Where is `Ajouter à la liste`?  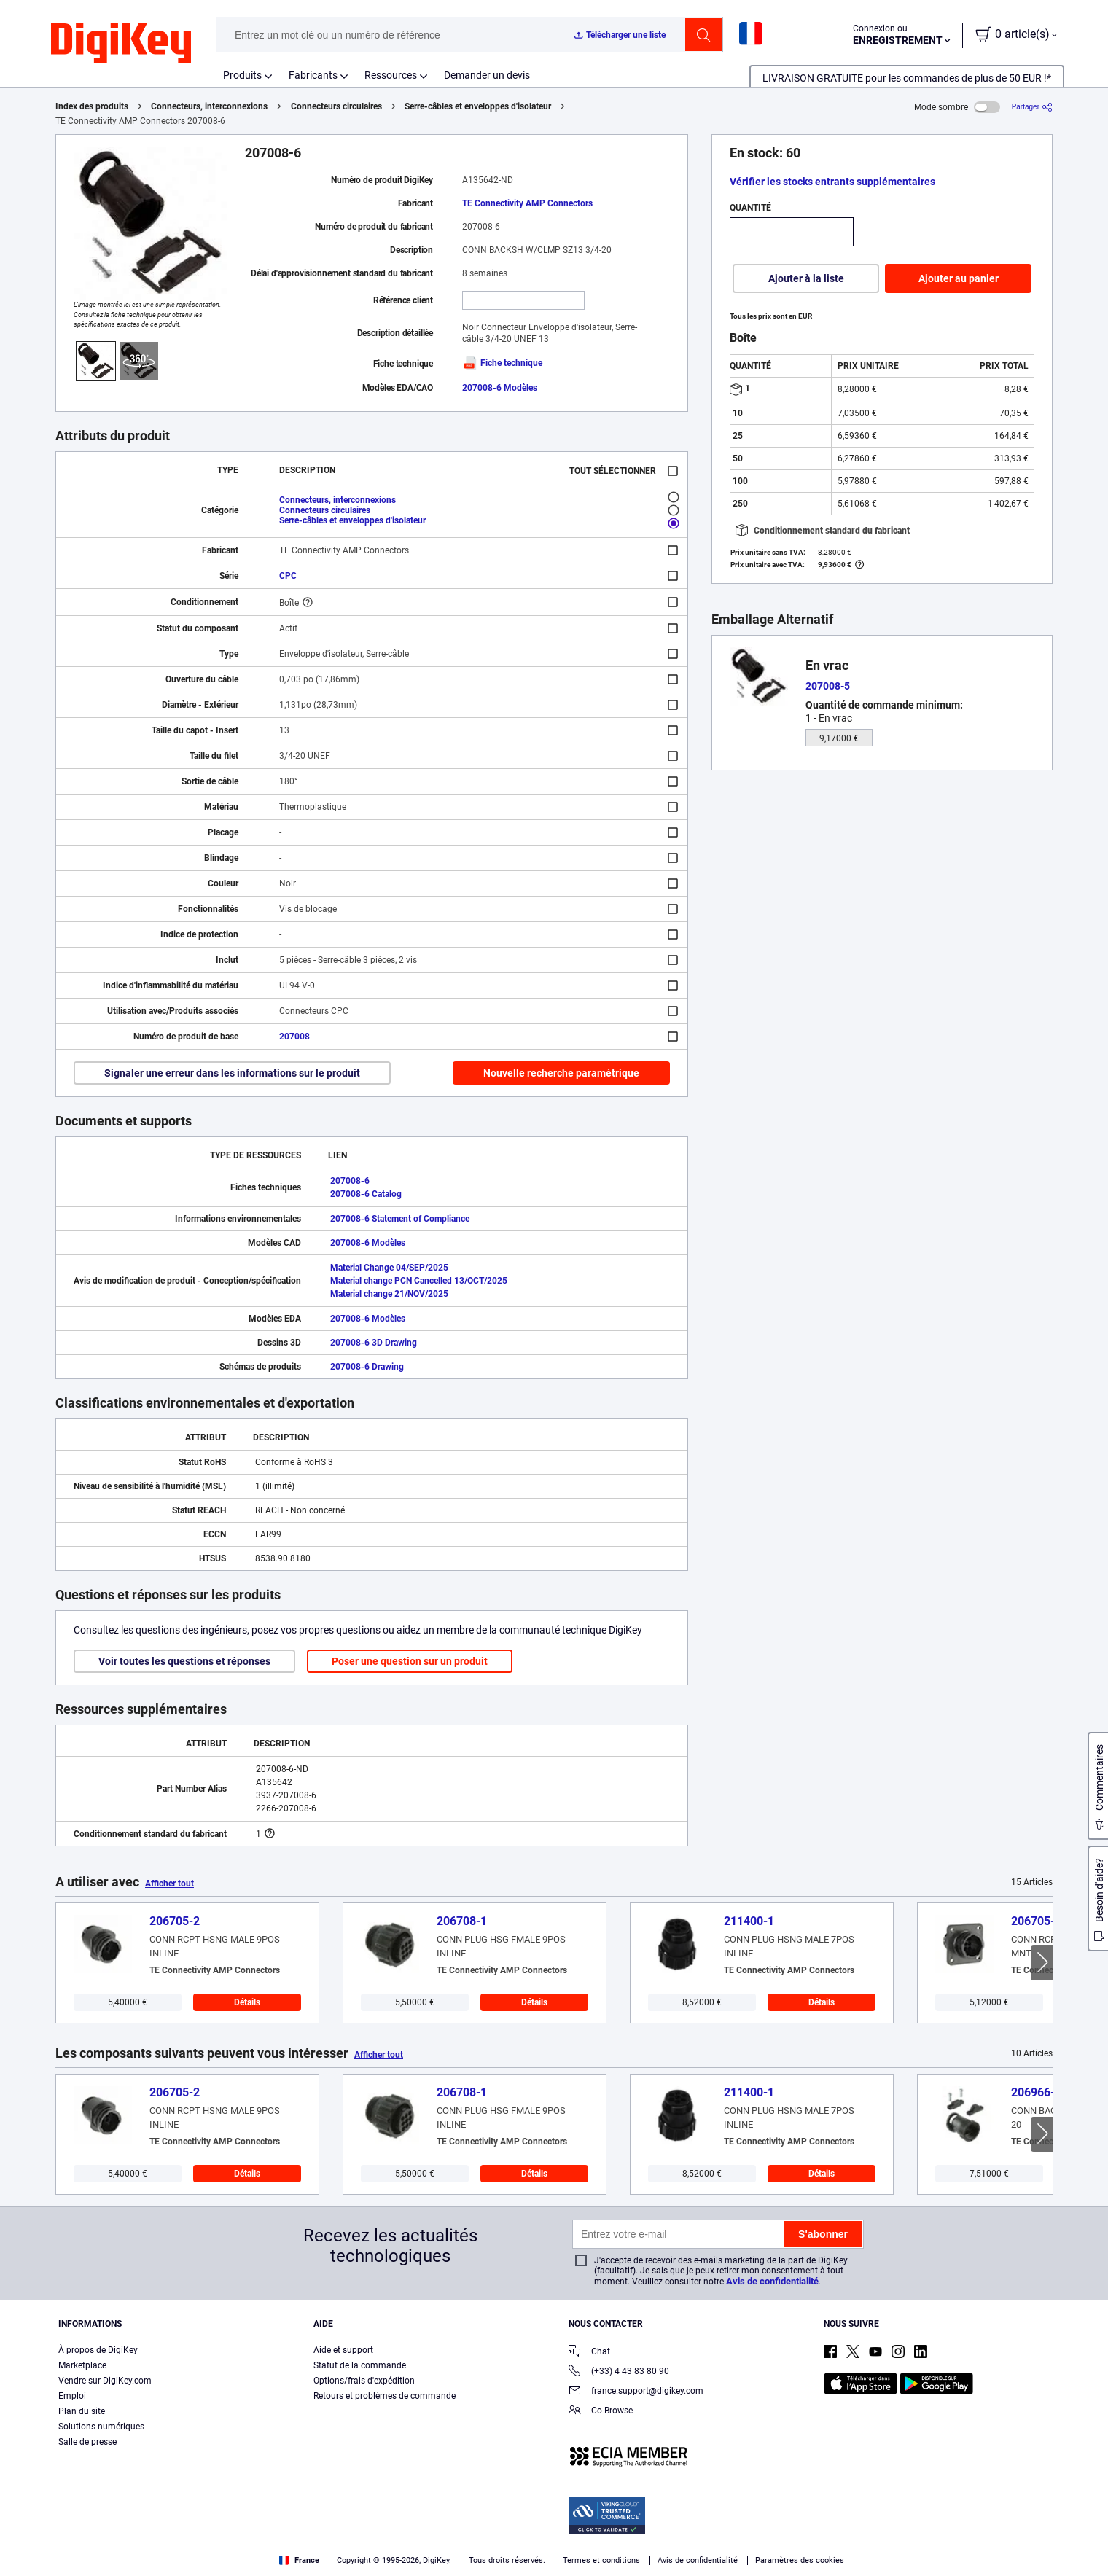 Ajouter à la liste is located at coordinates (806, 278).